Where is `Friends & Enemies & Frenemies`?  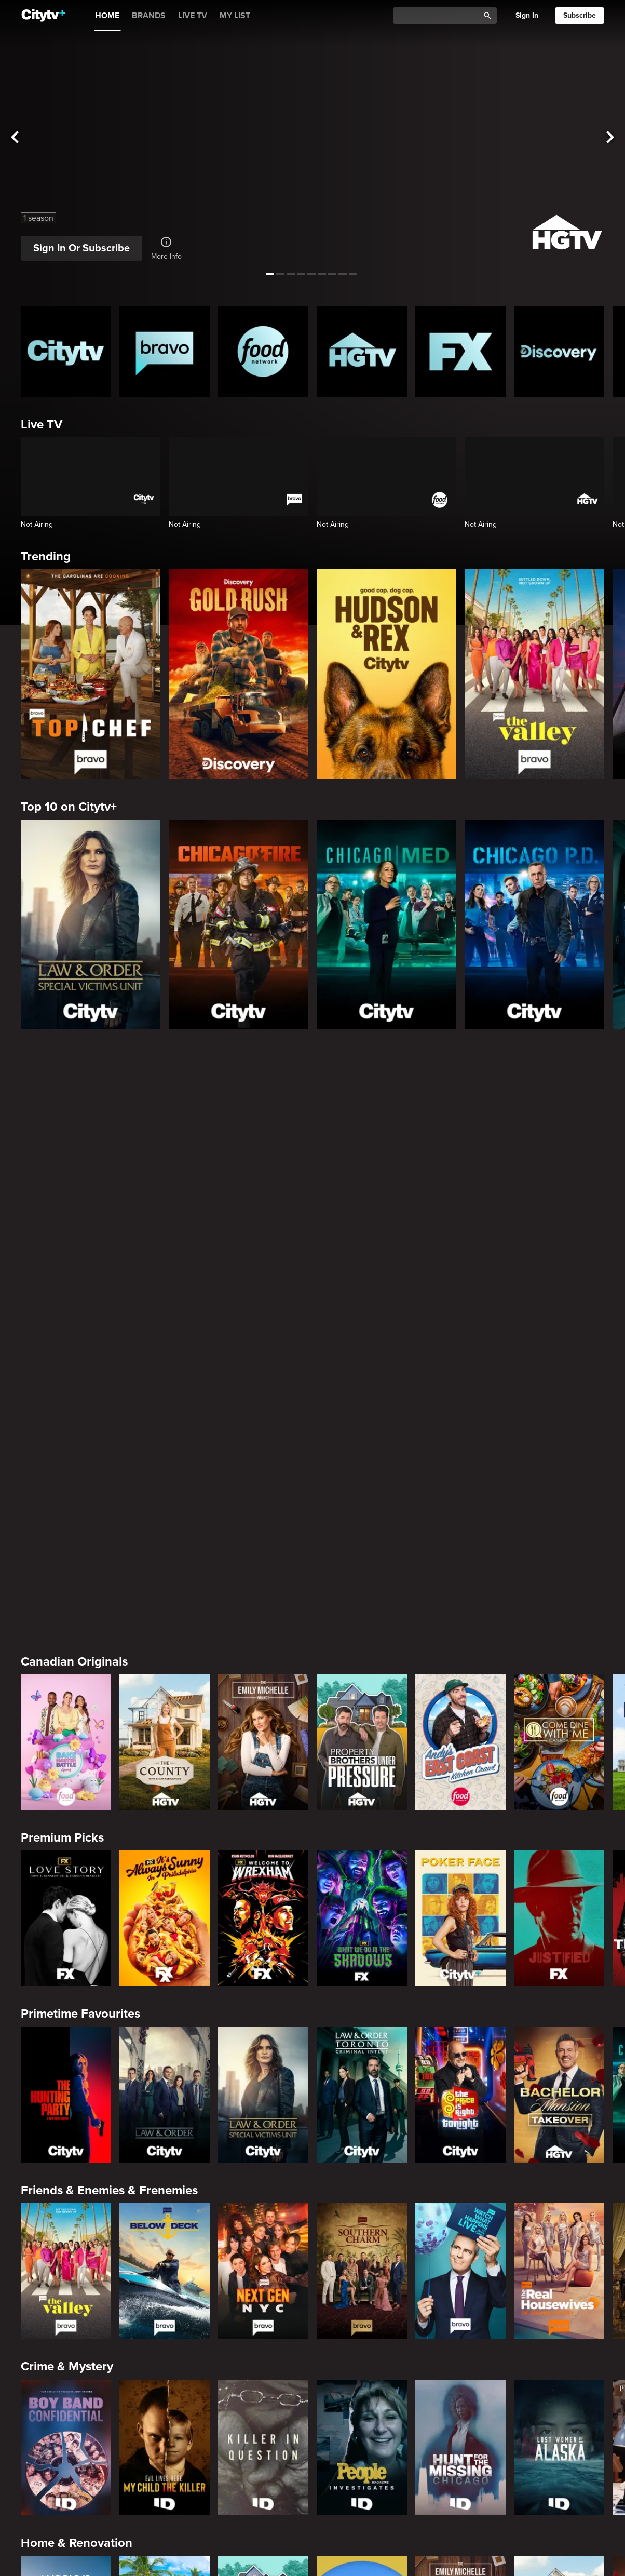 Friends & Enemies & Frenemies is located at coordinates (109, 1800).